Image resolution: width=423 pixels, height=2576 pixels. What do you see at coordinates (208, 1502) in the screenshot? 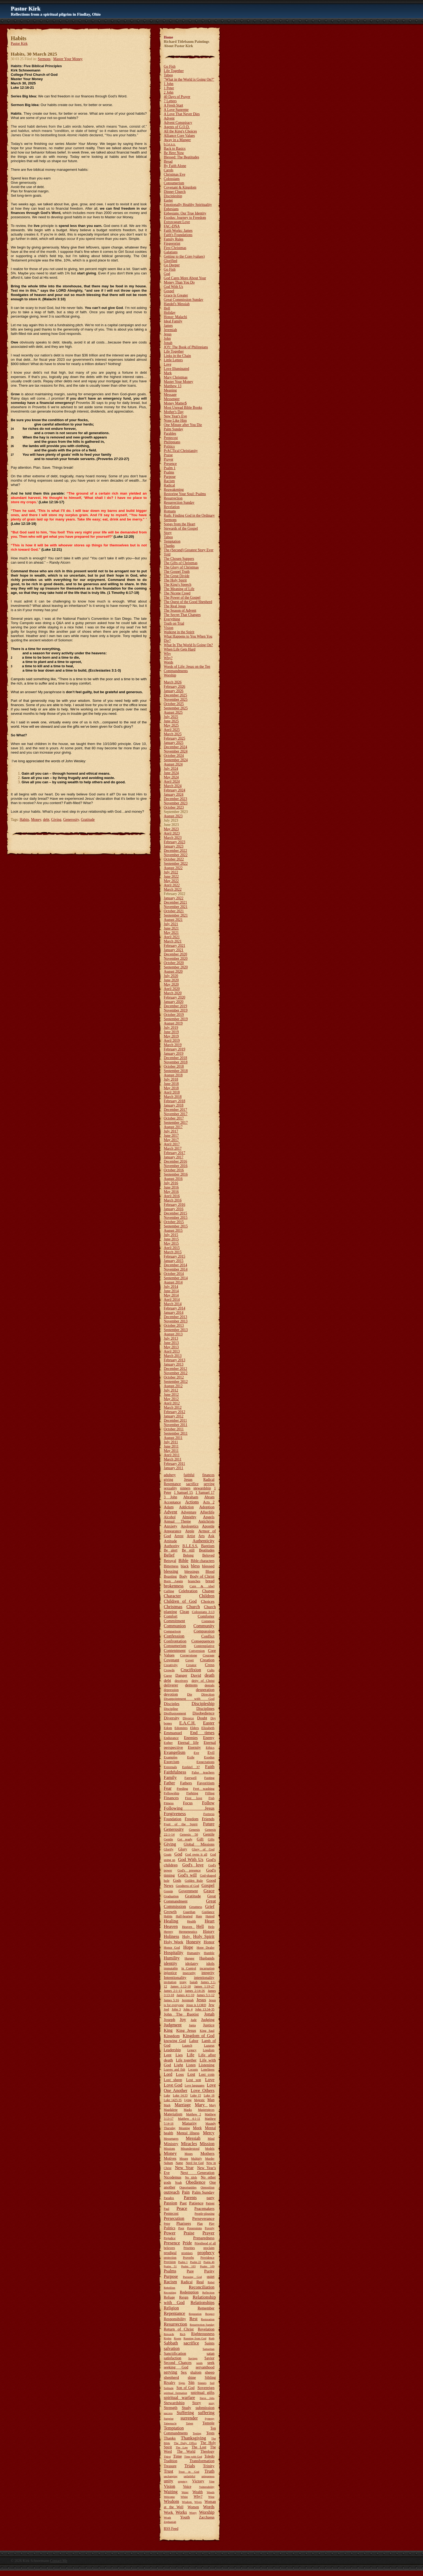
I see `Acts 2` at bounding box center [208, 1502].